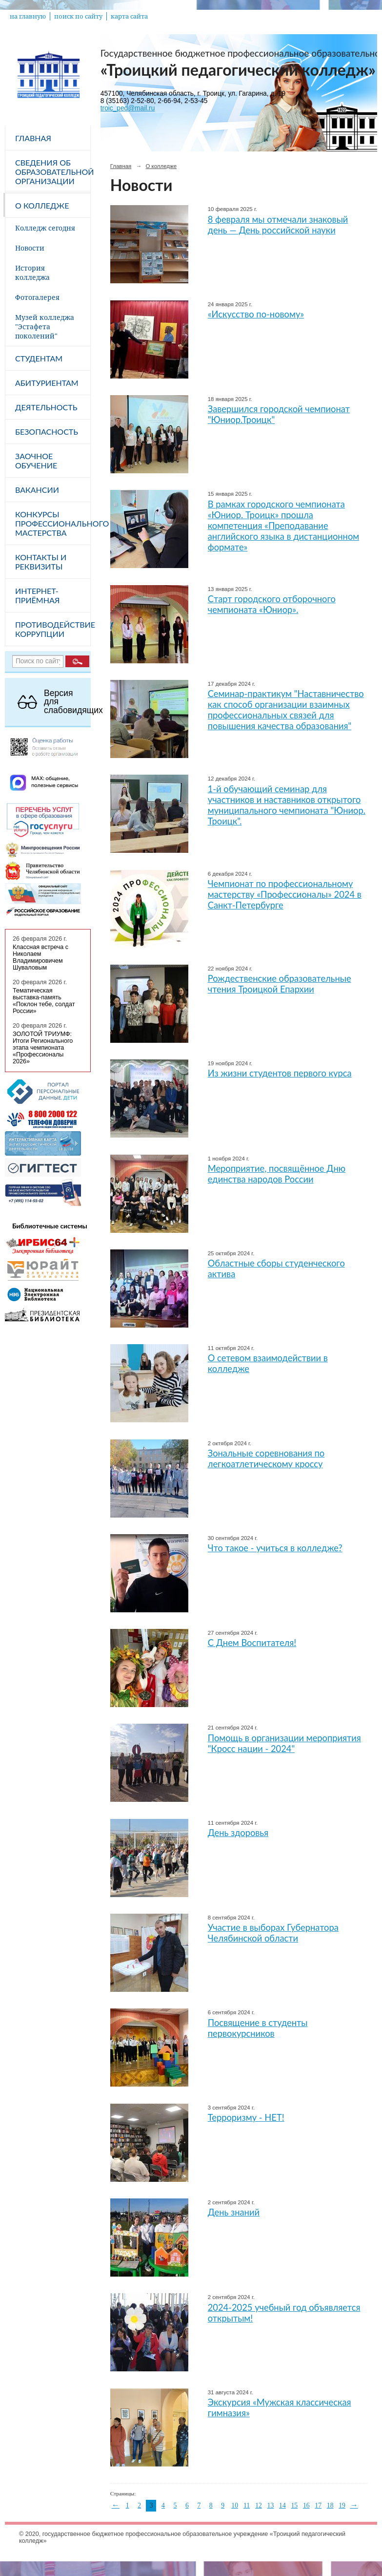 This screenshot has width=382, height=2576. What do you see at coordinates (282, 2505) in the screenshot?
I see `14` at bounding box center [282, 2505].